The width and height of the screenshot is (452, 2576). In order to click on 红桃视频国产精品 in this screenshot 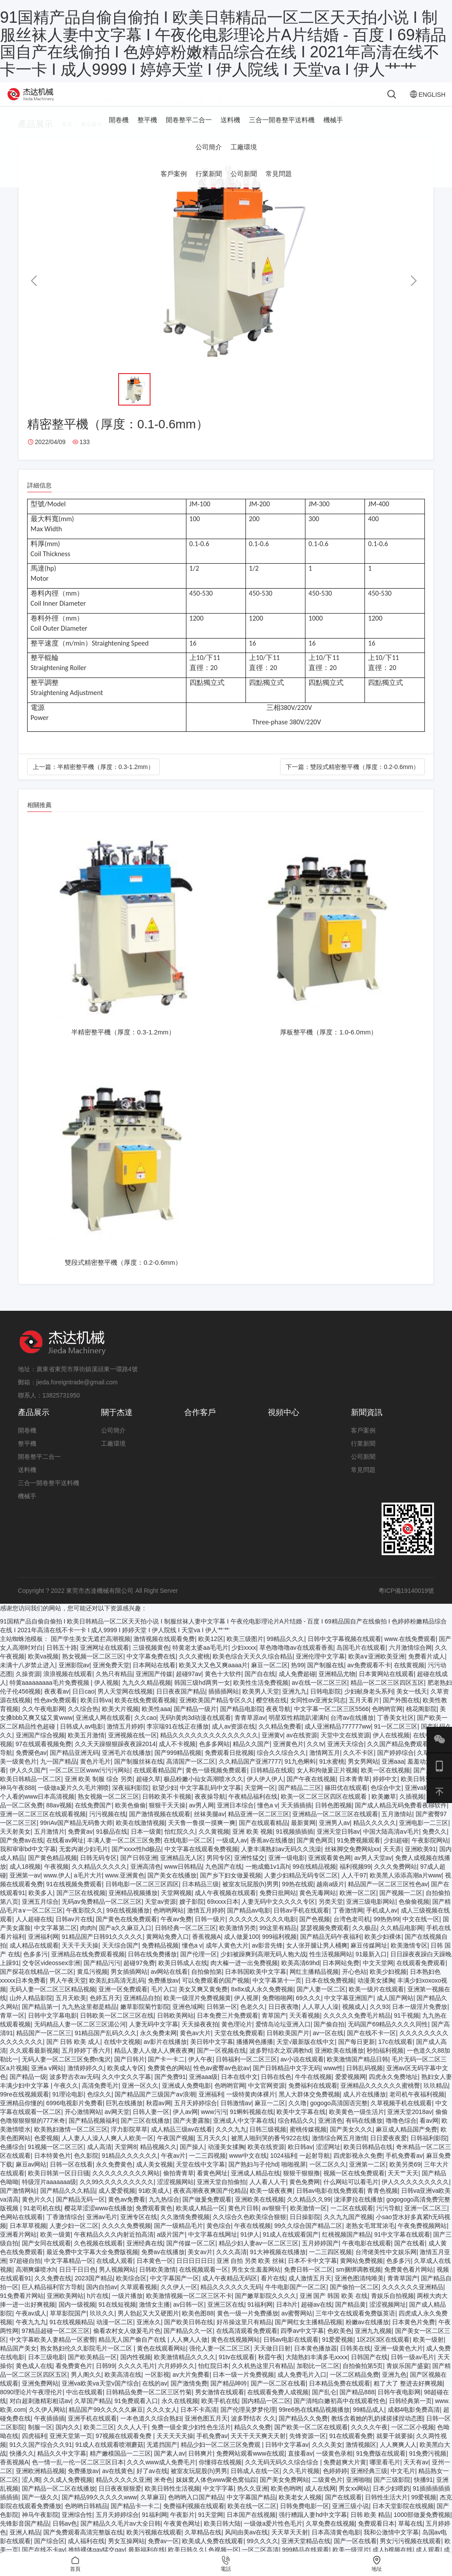, I will do `click(346, 2247)`.